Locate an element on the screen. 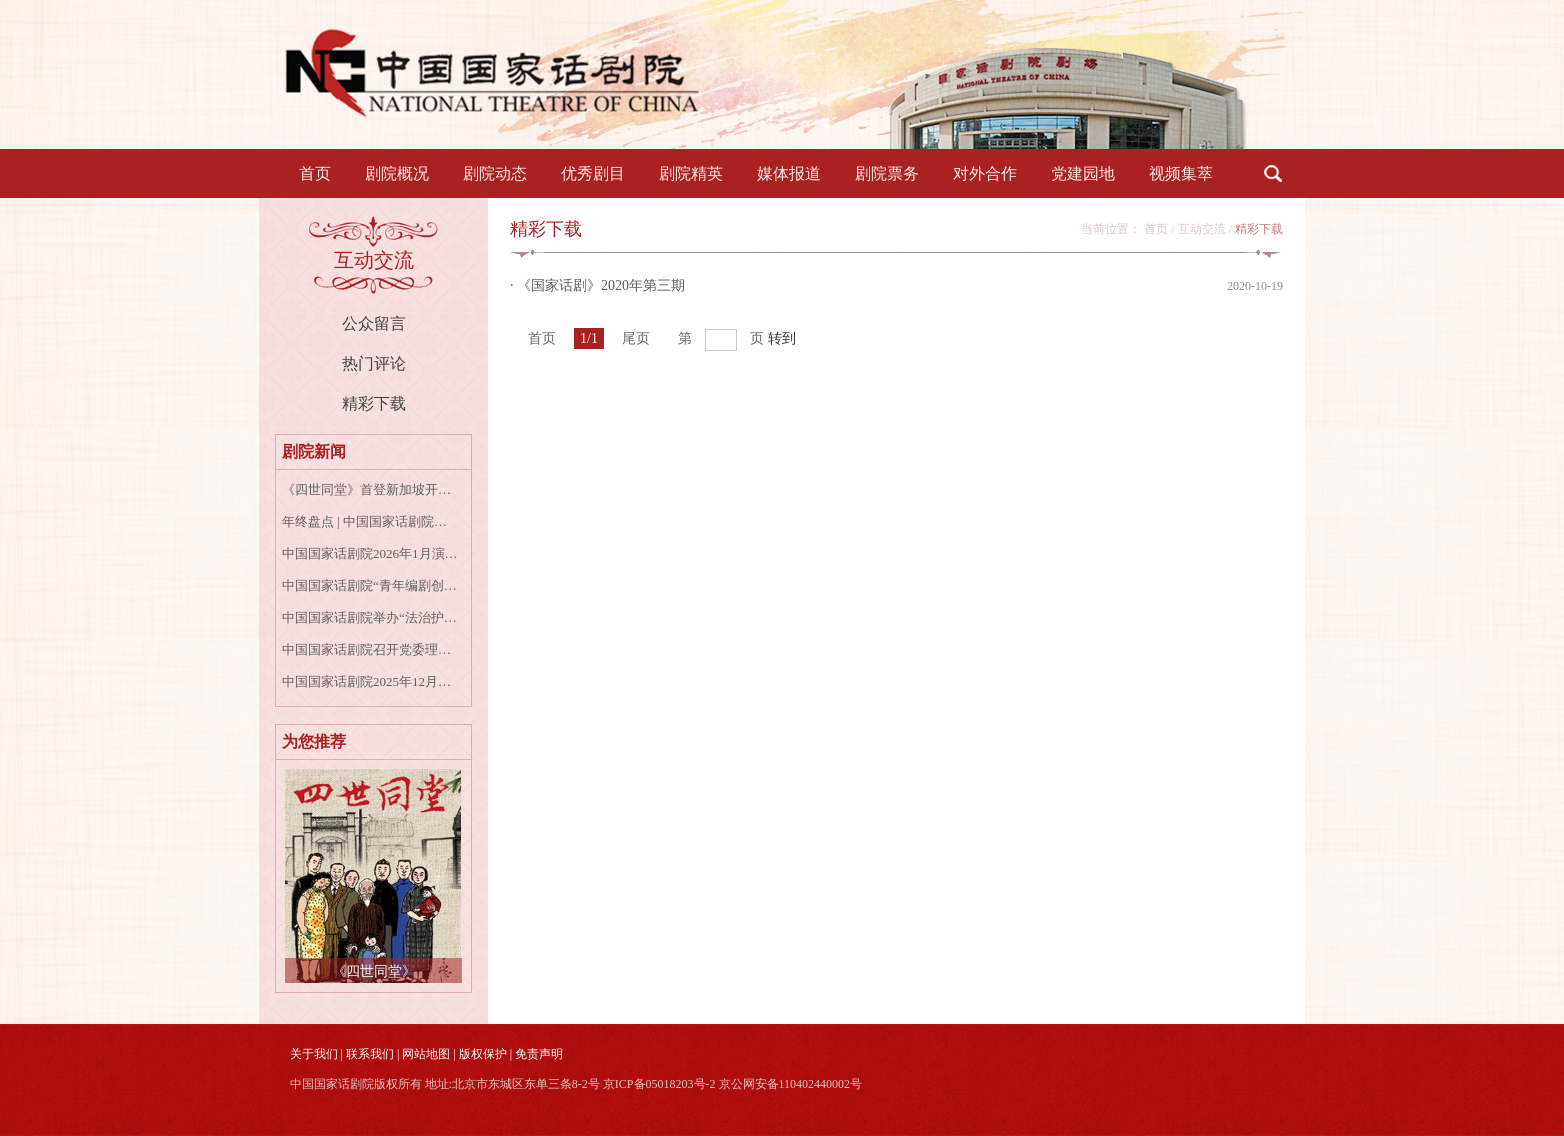  京公网安备110402440002号 is located at coordinates (791, 1084).